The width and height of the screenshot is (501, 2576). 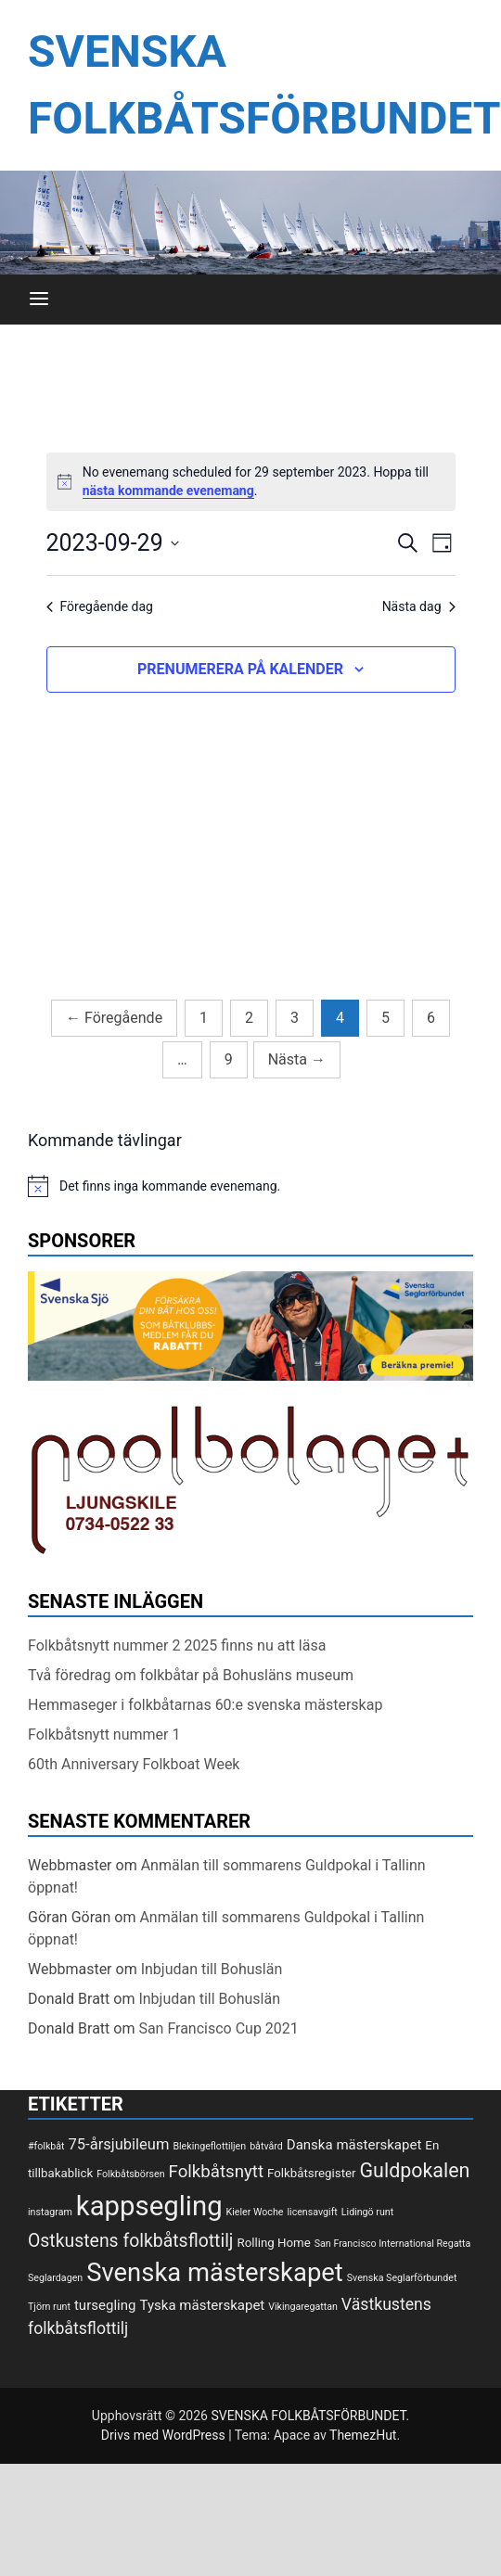 I want to click on licensavgift [licensavgift (1 objekt)], so click(x=312, y=2212).